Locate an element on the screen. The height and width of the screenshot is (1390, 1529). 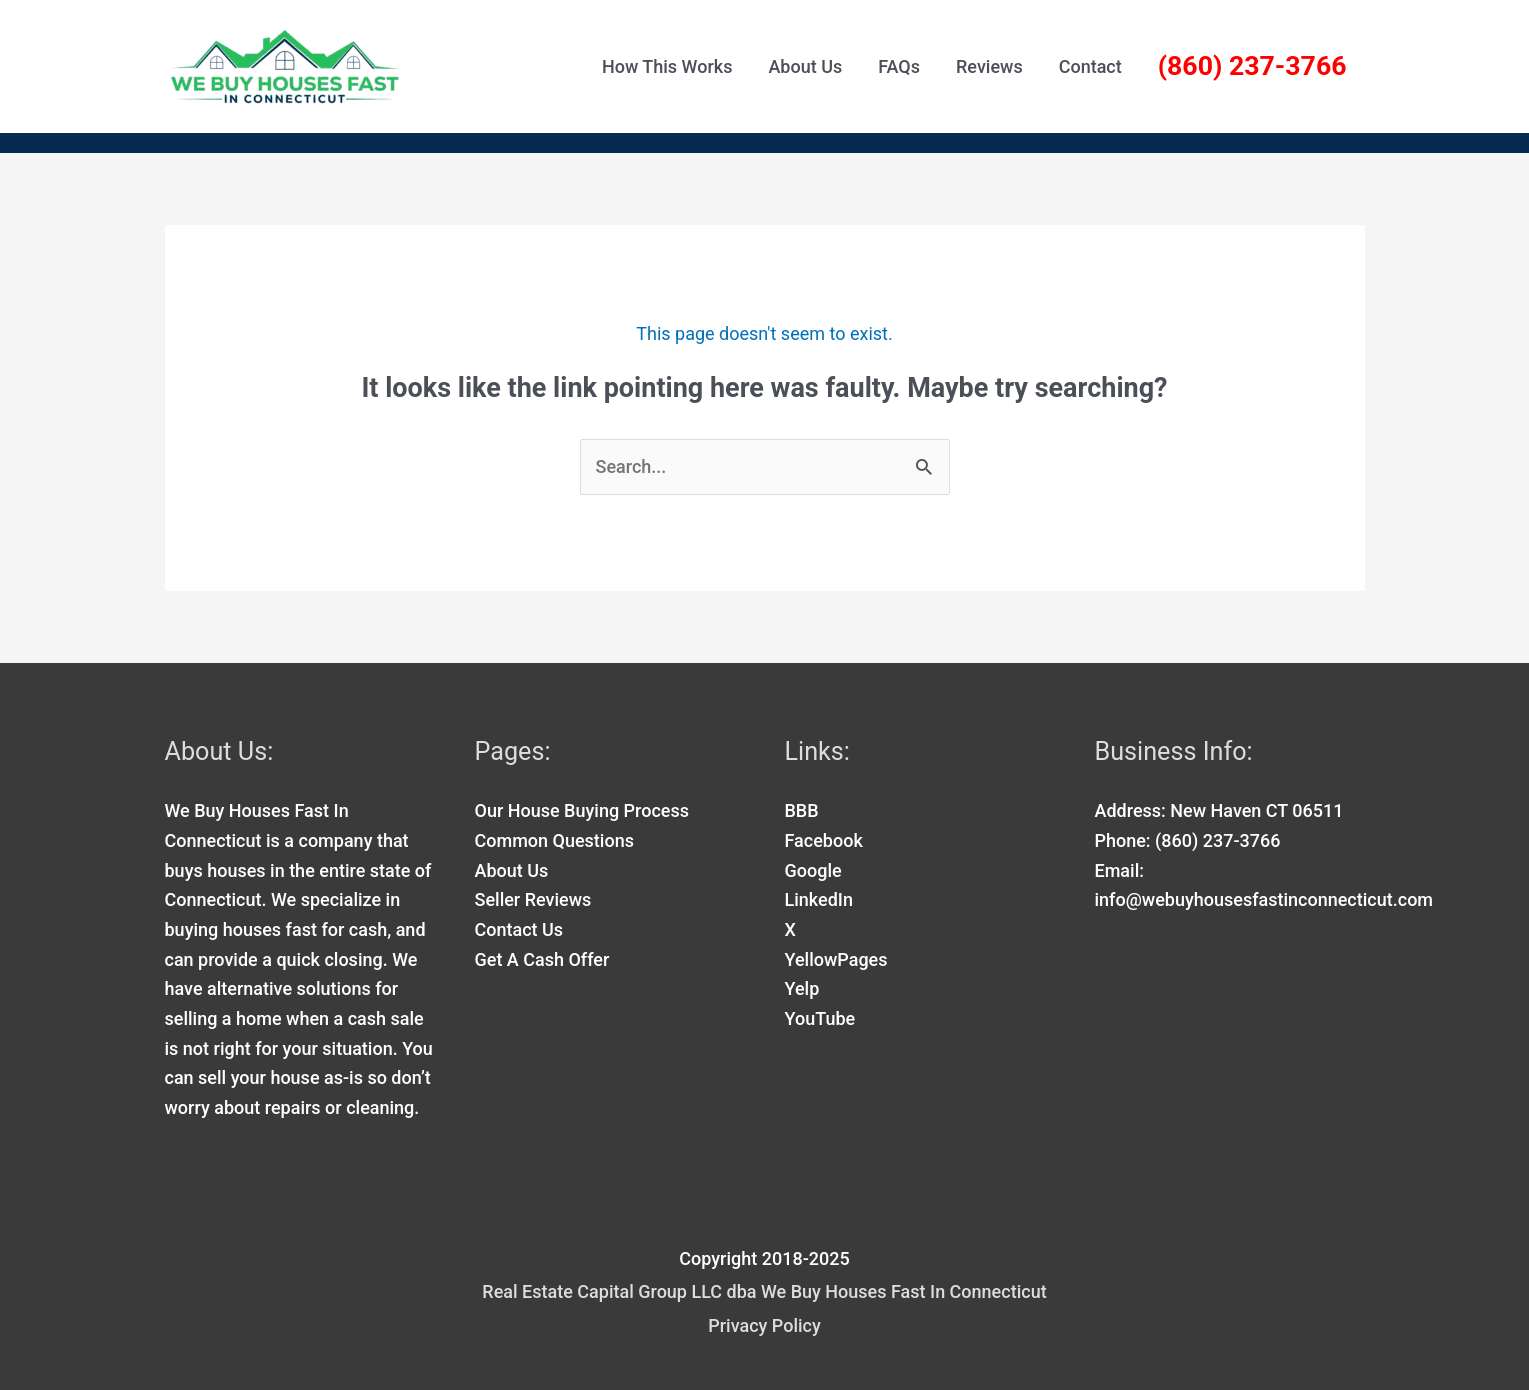
Google is located at coordinates (813, 870).